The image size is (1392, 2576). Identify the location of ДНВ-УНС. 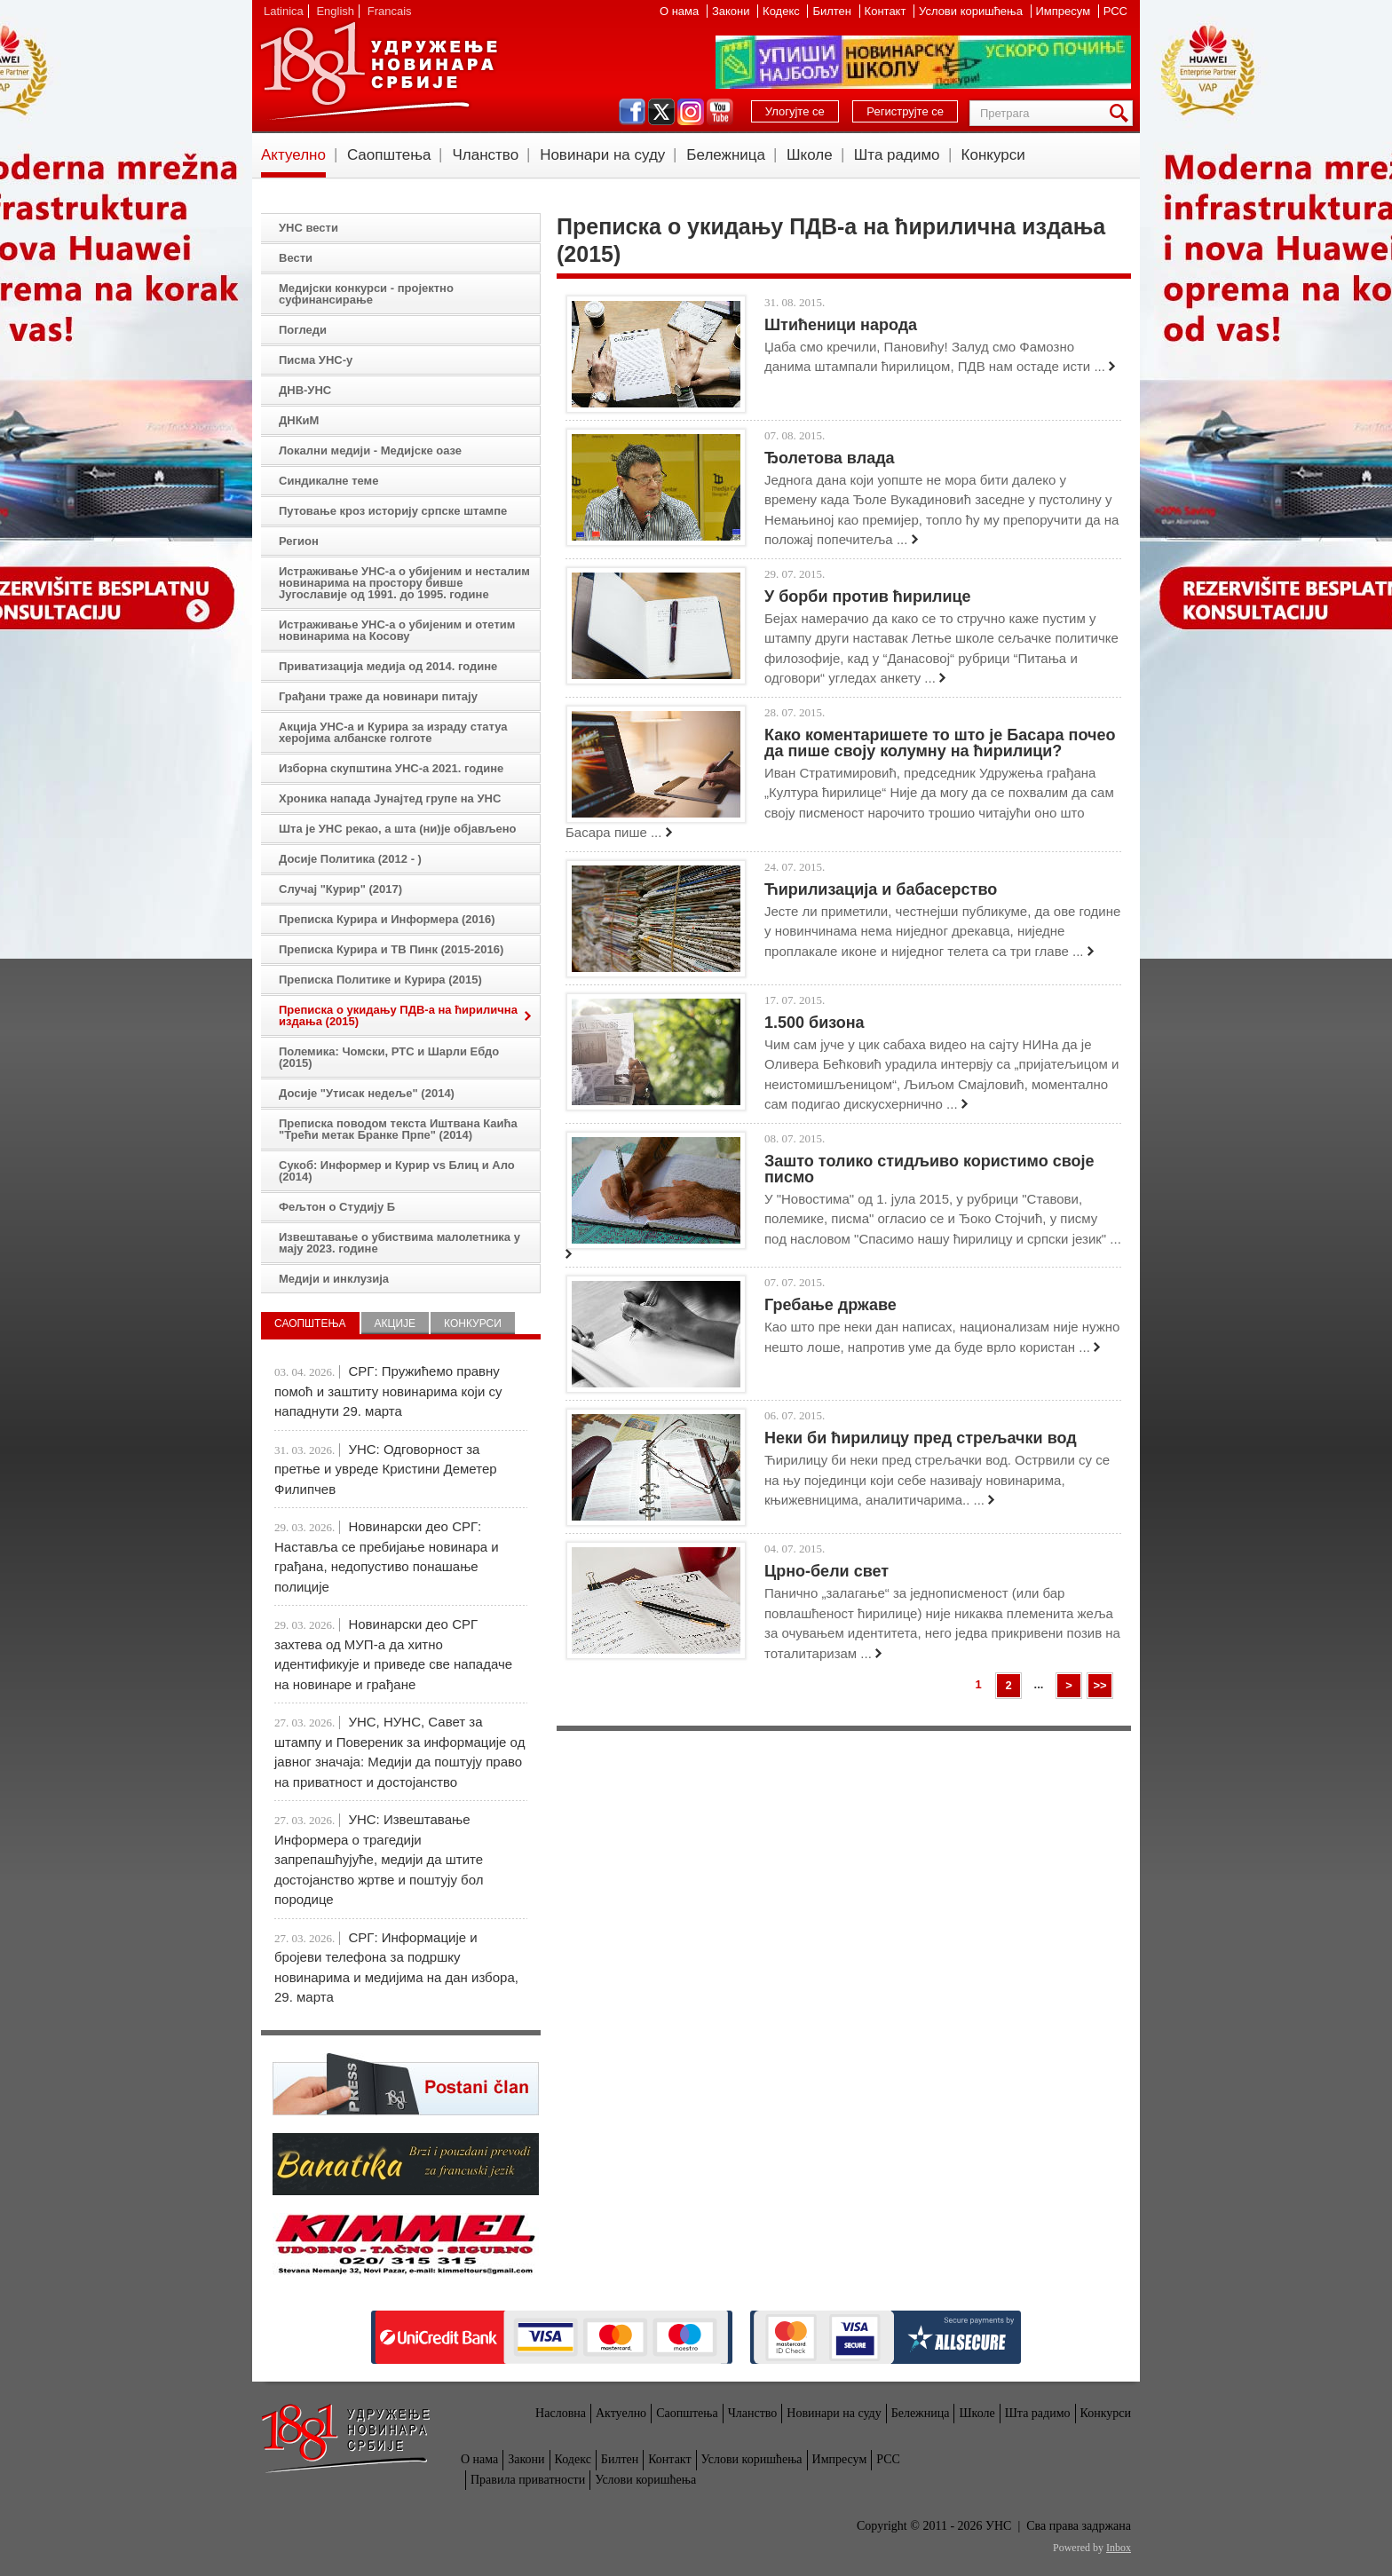
(305, 390).